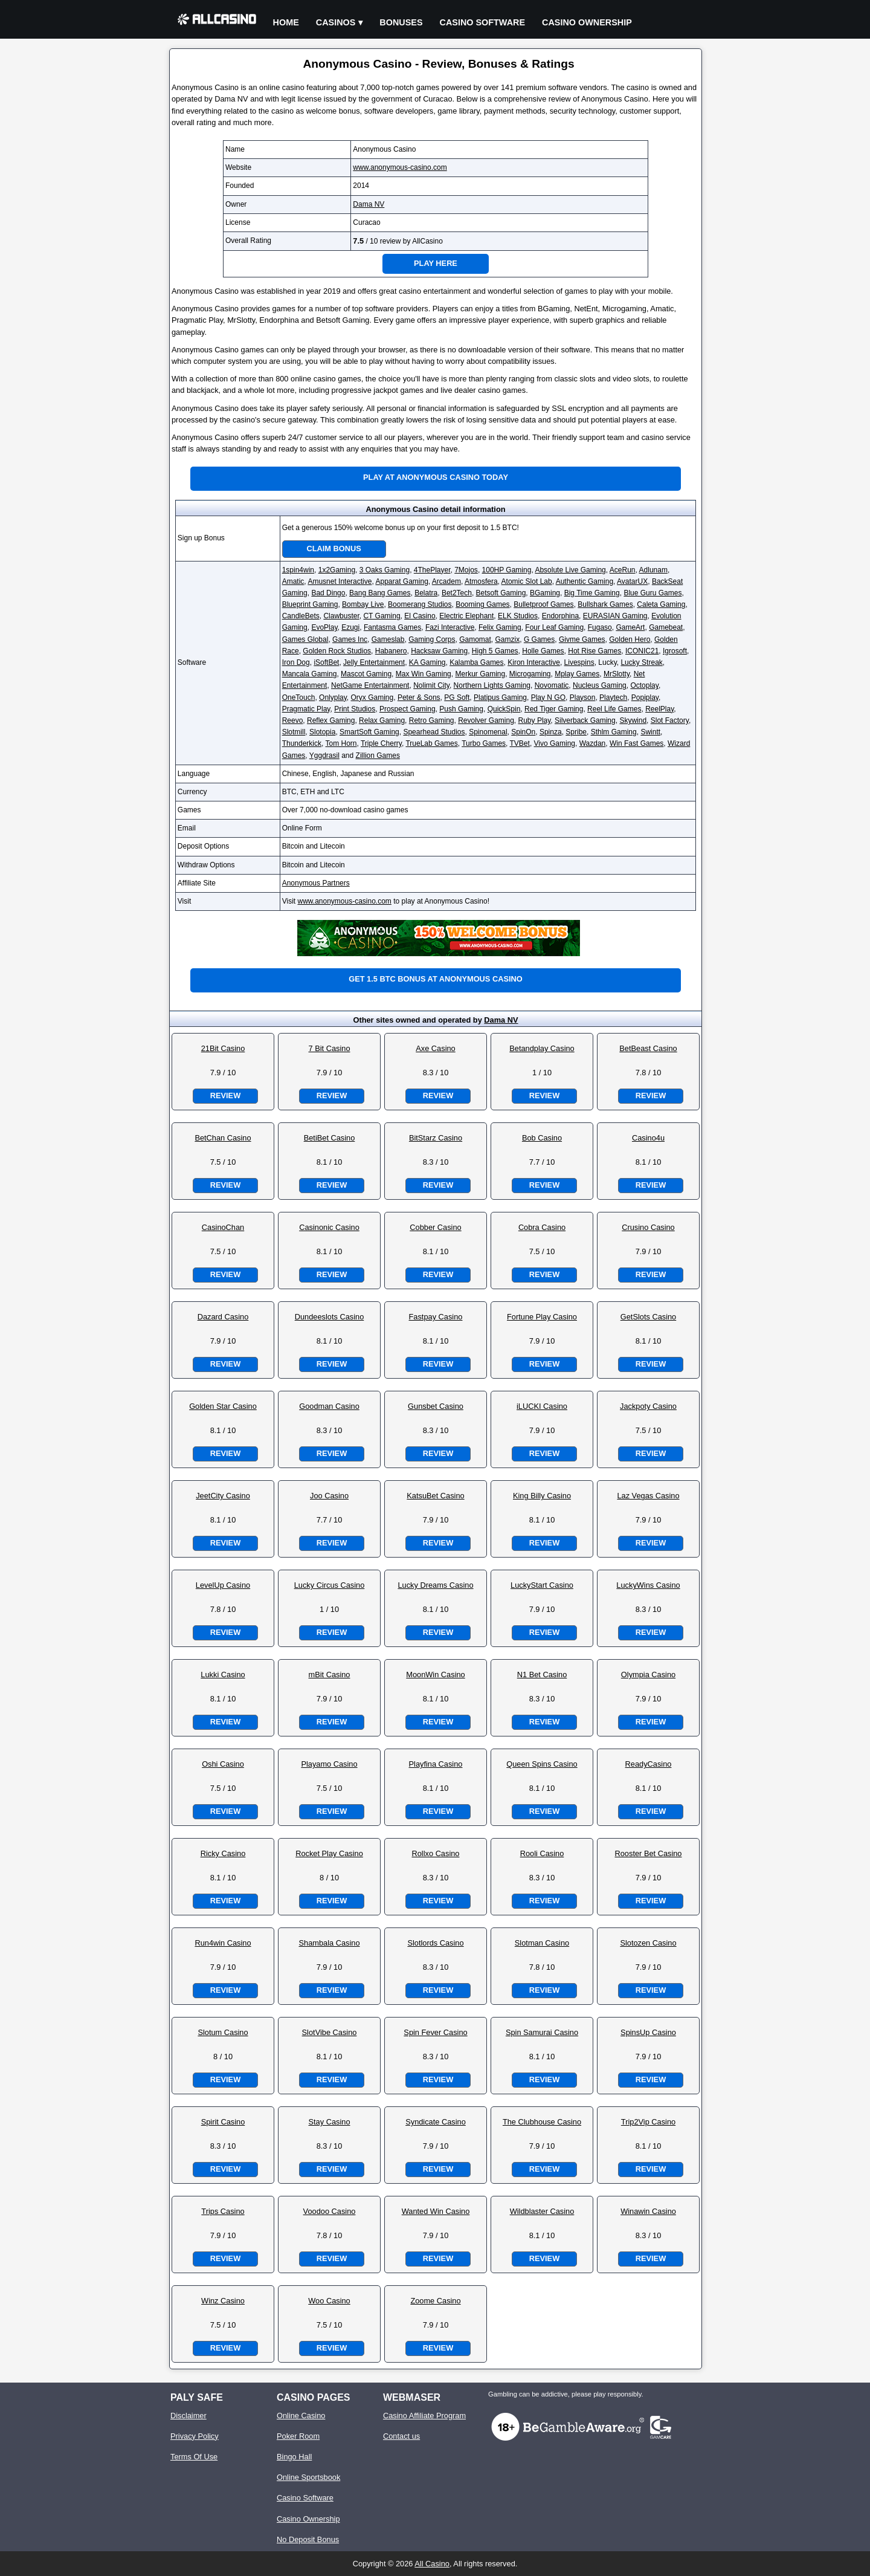 This screenshot has height=2576, width=870. Describe the element at coordinates (449, 627) in the screenshot. I see `Fazi Interactive` at that location.